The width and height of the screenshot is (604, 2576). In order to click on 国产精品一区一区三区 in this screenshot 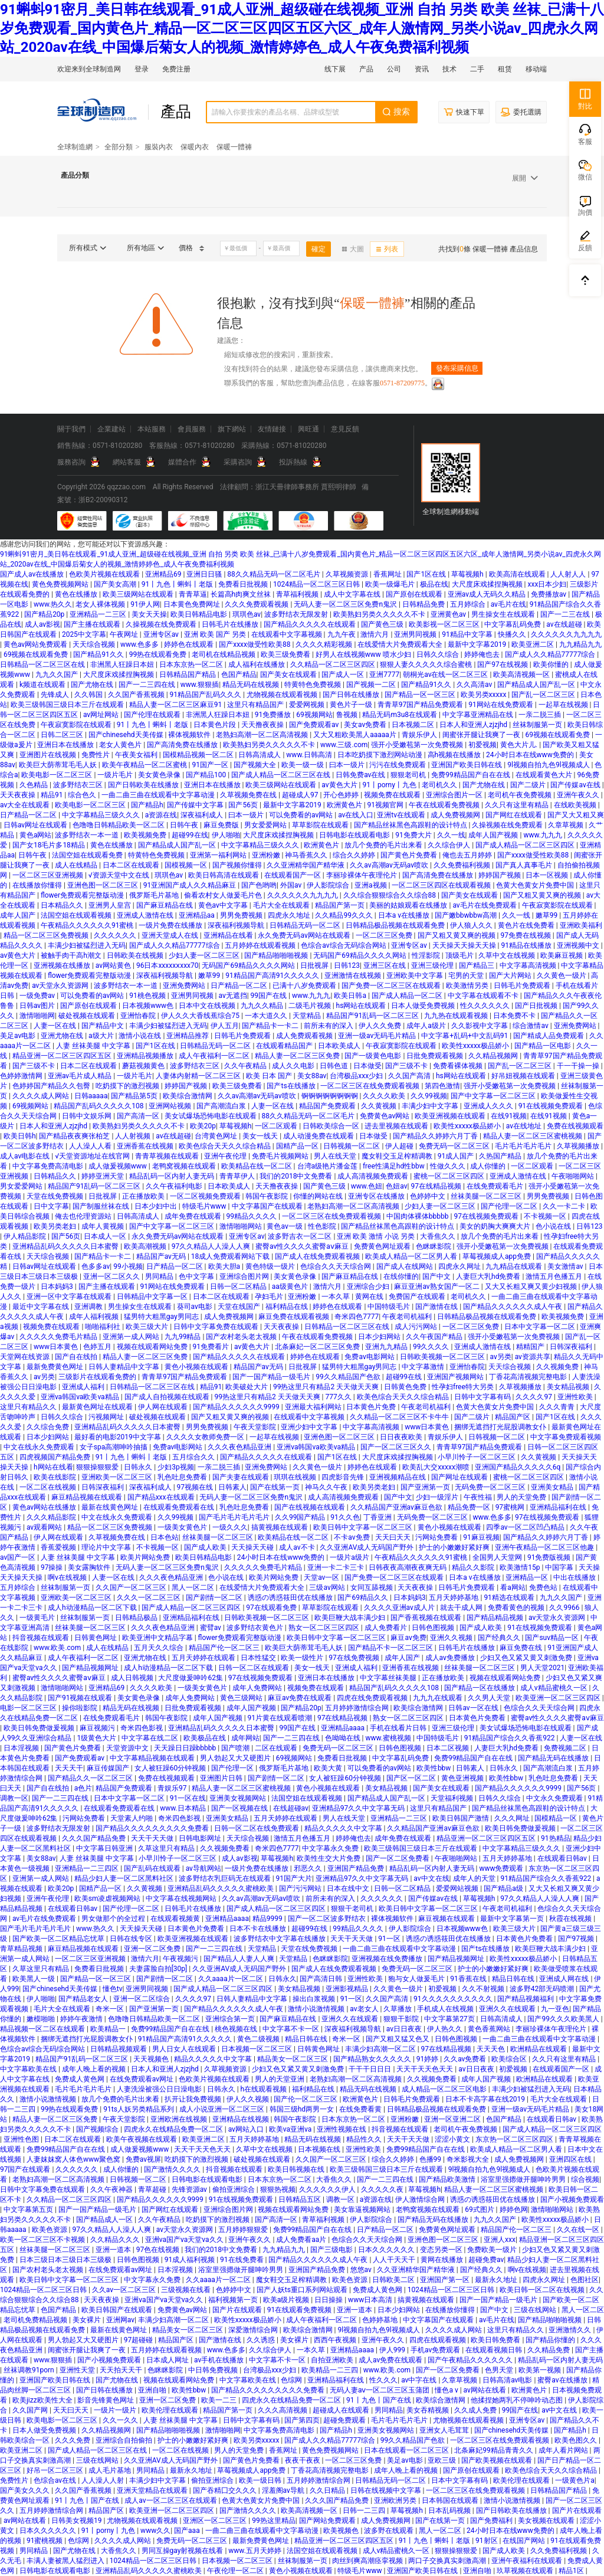, I will do `click(421, 694)`.